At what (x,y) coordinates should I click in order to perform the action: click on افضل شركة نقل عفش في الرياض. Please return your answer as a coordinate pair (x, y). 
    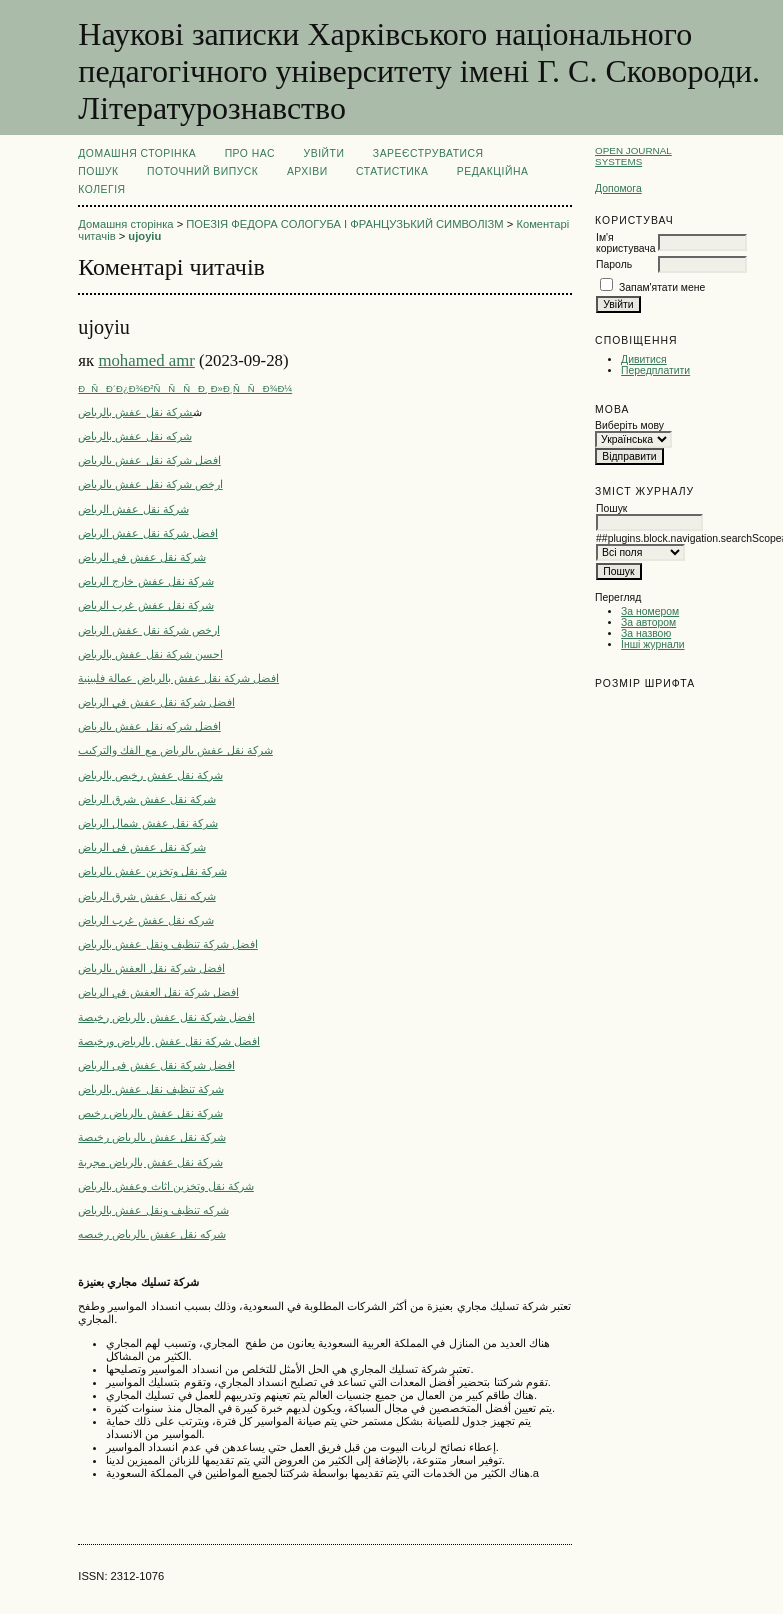
    Looking at the image, I should click on (156, 702).